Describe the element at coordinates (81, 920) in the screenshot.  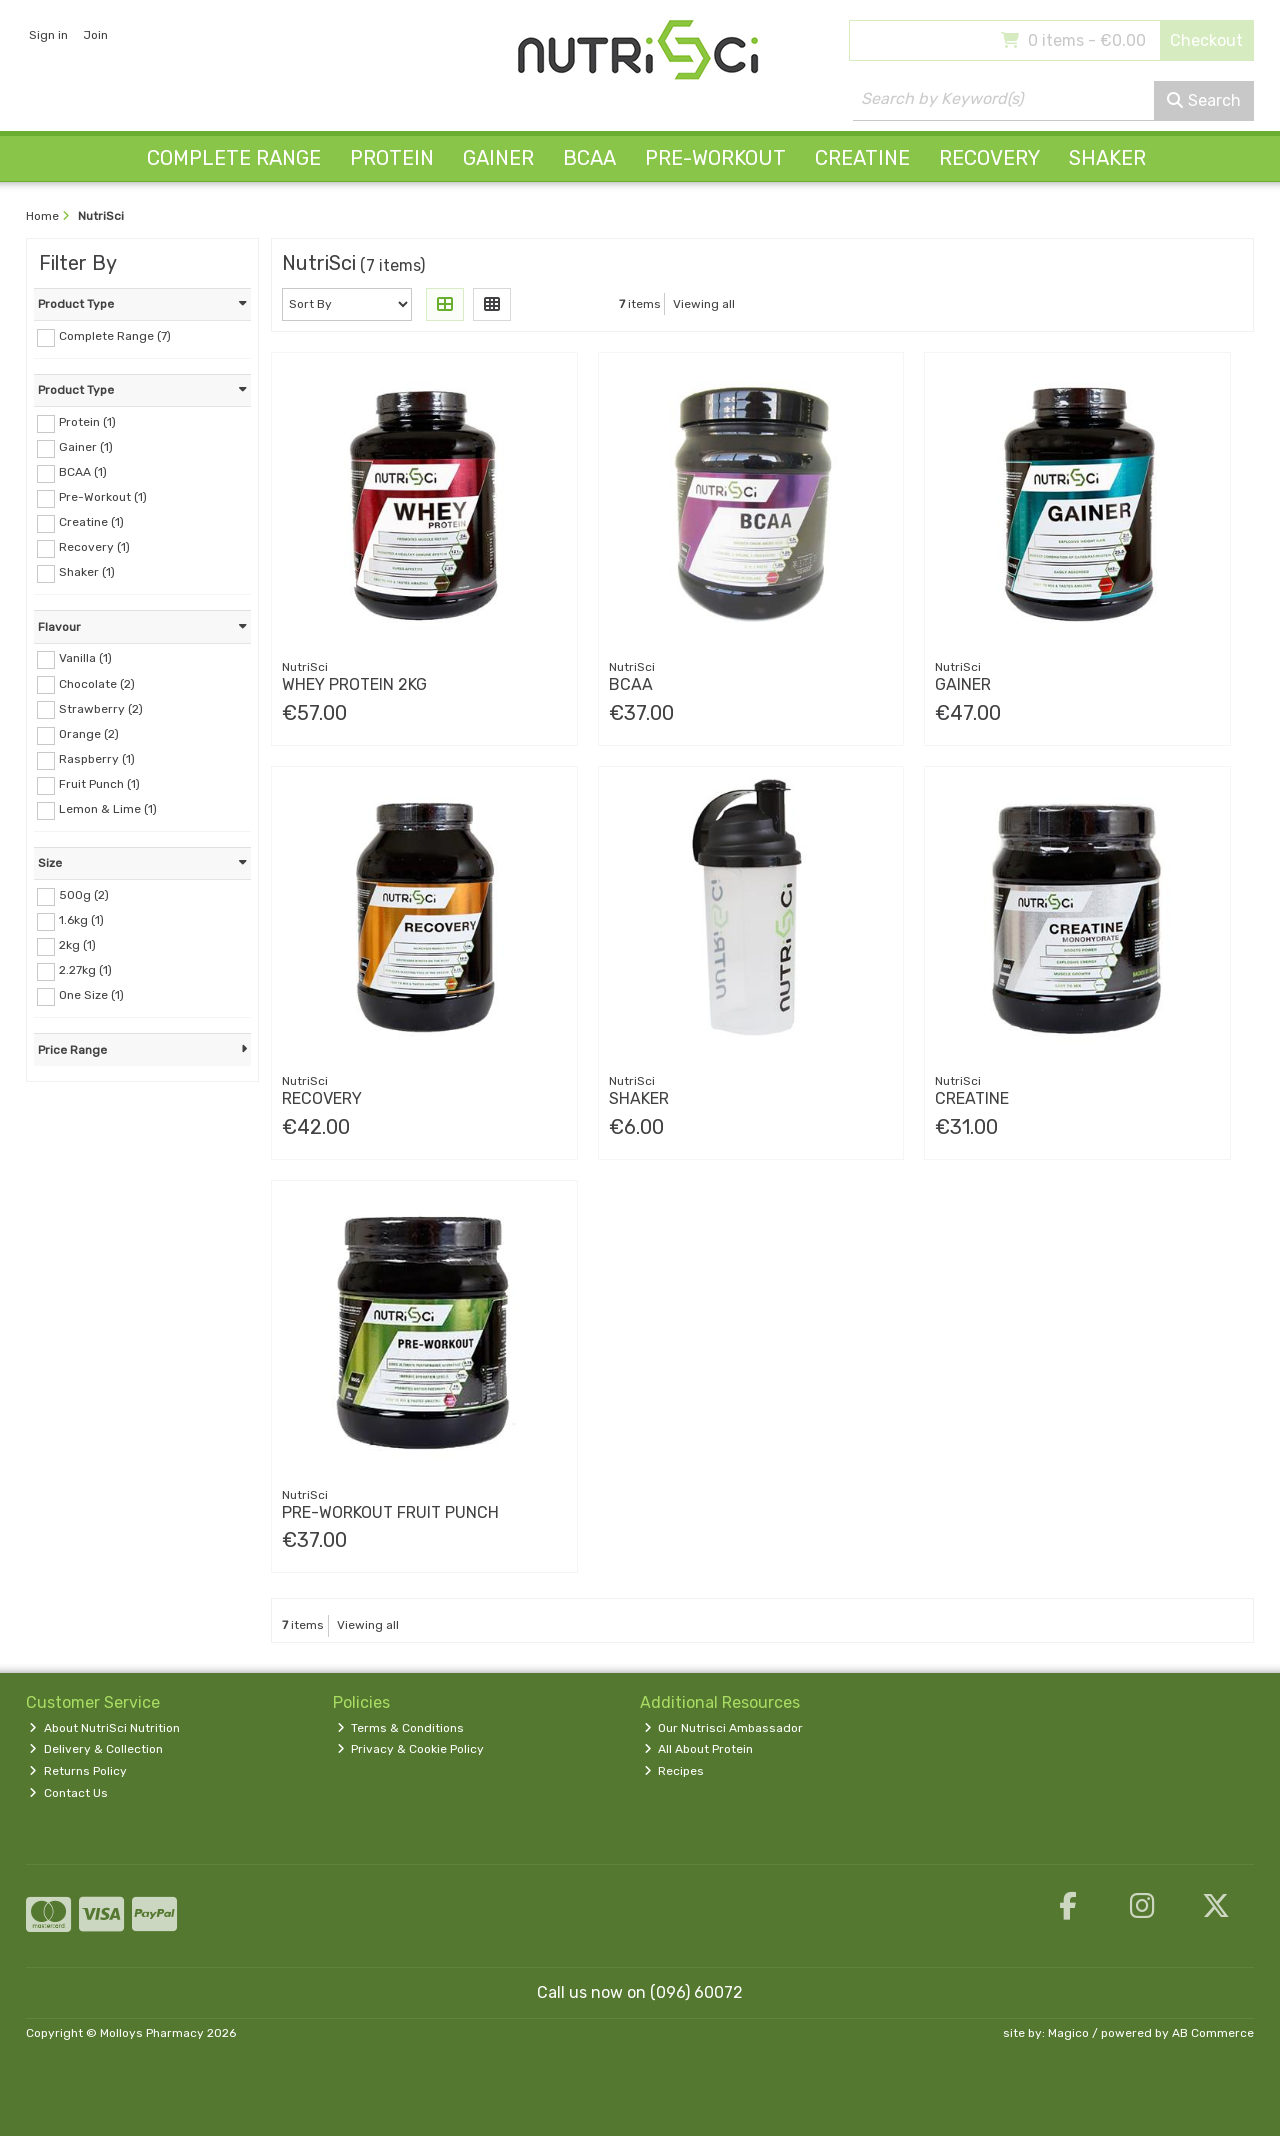
I see `1.6kg (1)` at that location.